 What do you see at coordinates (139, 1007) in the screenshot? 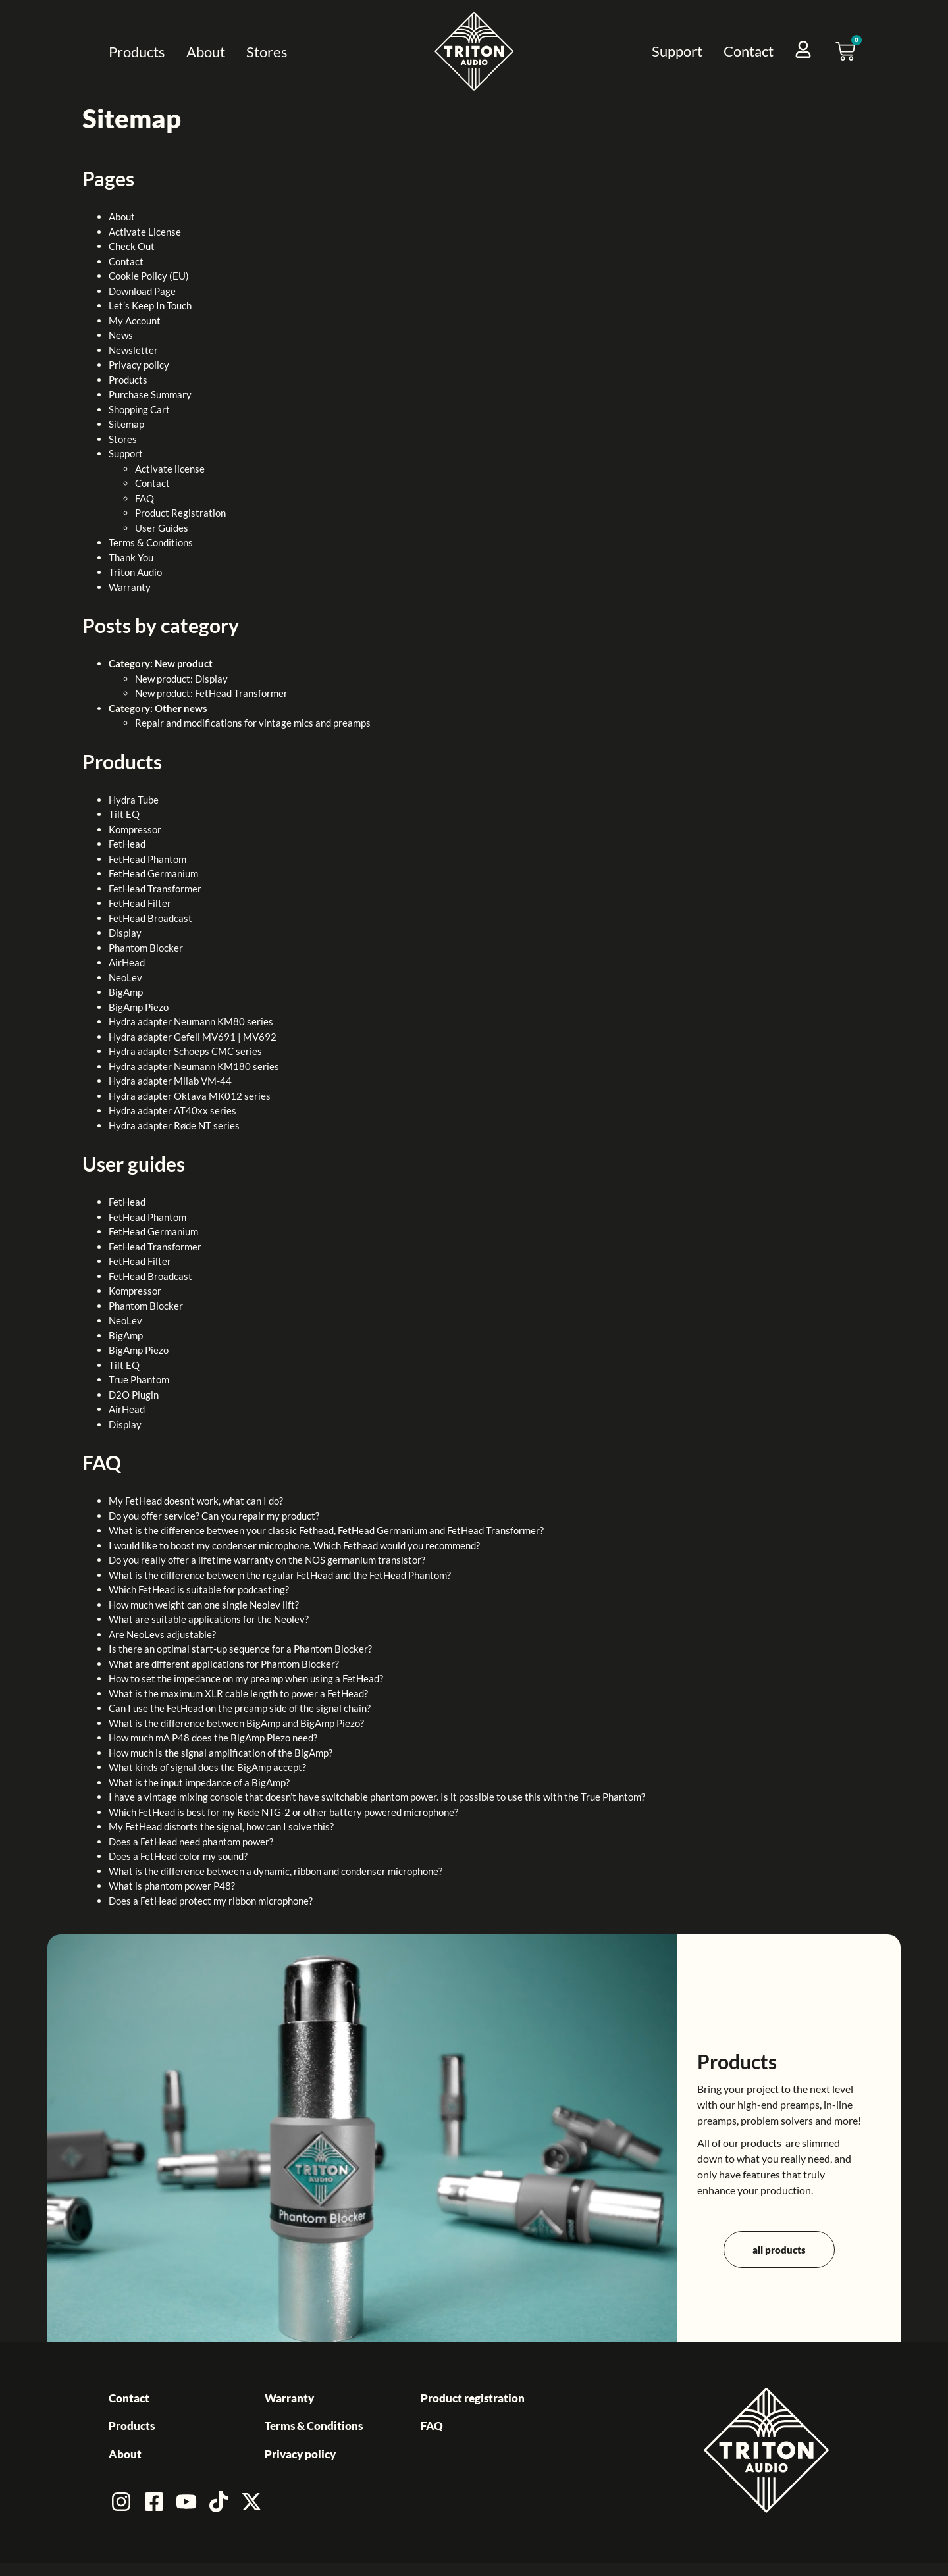
I see `BigAmp Piezo` at bounding box center [139, 1007].